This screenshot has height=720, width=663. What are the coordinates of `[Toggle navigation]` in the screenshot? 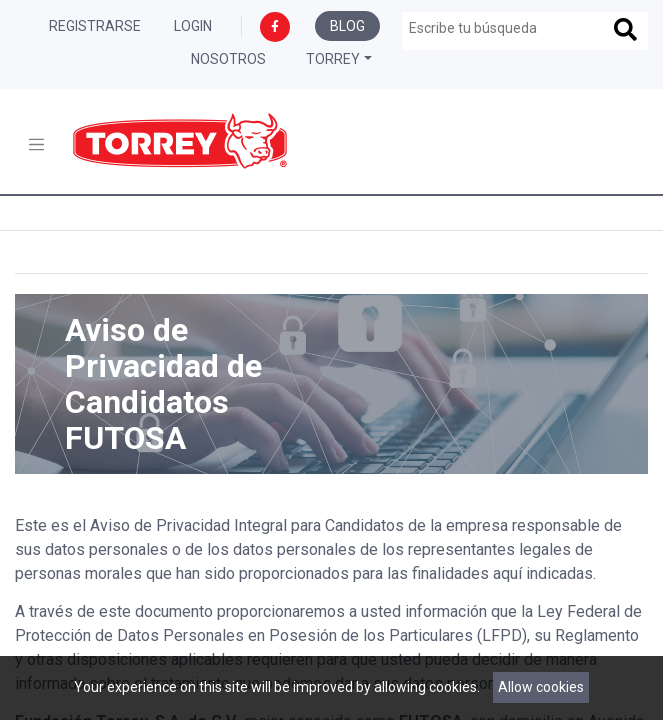 It's located at (36, 144).